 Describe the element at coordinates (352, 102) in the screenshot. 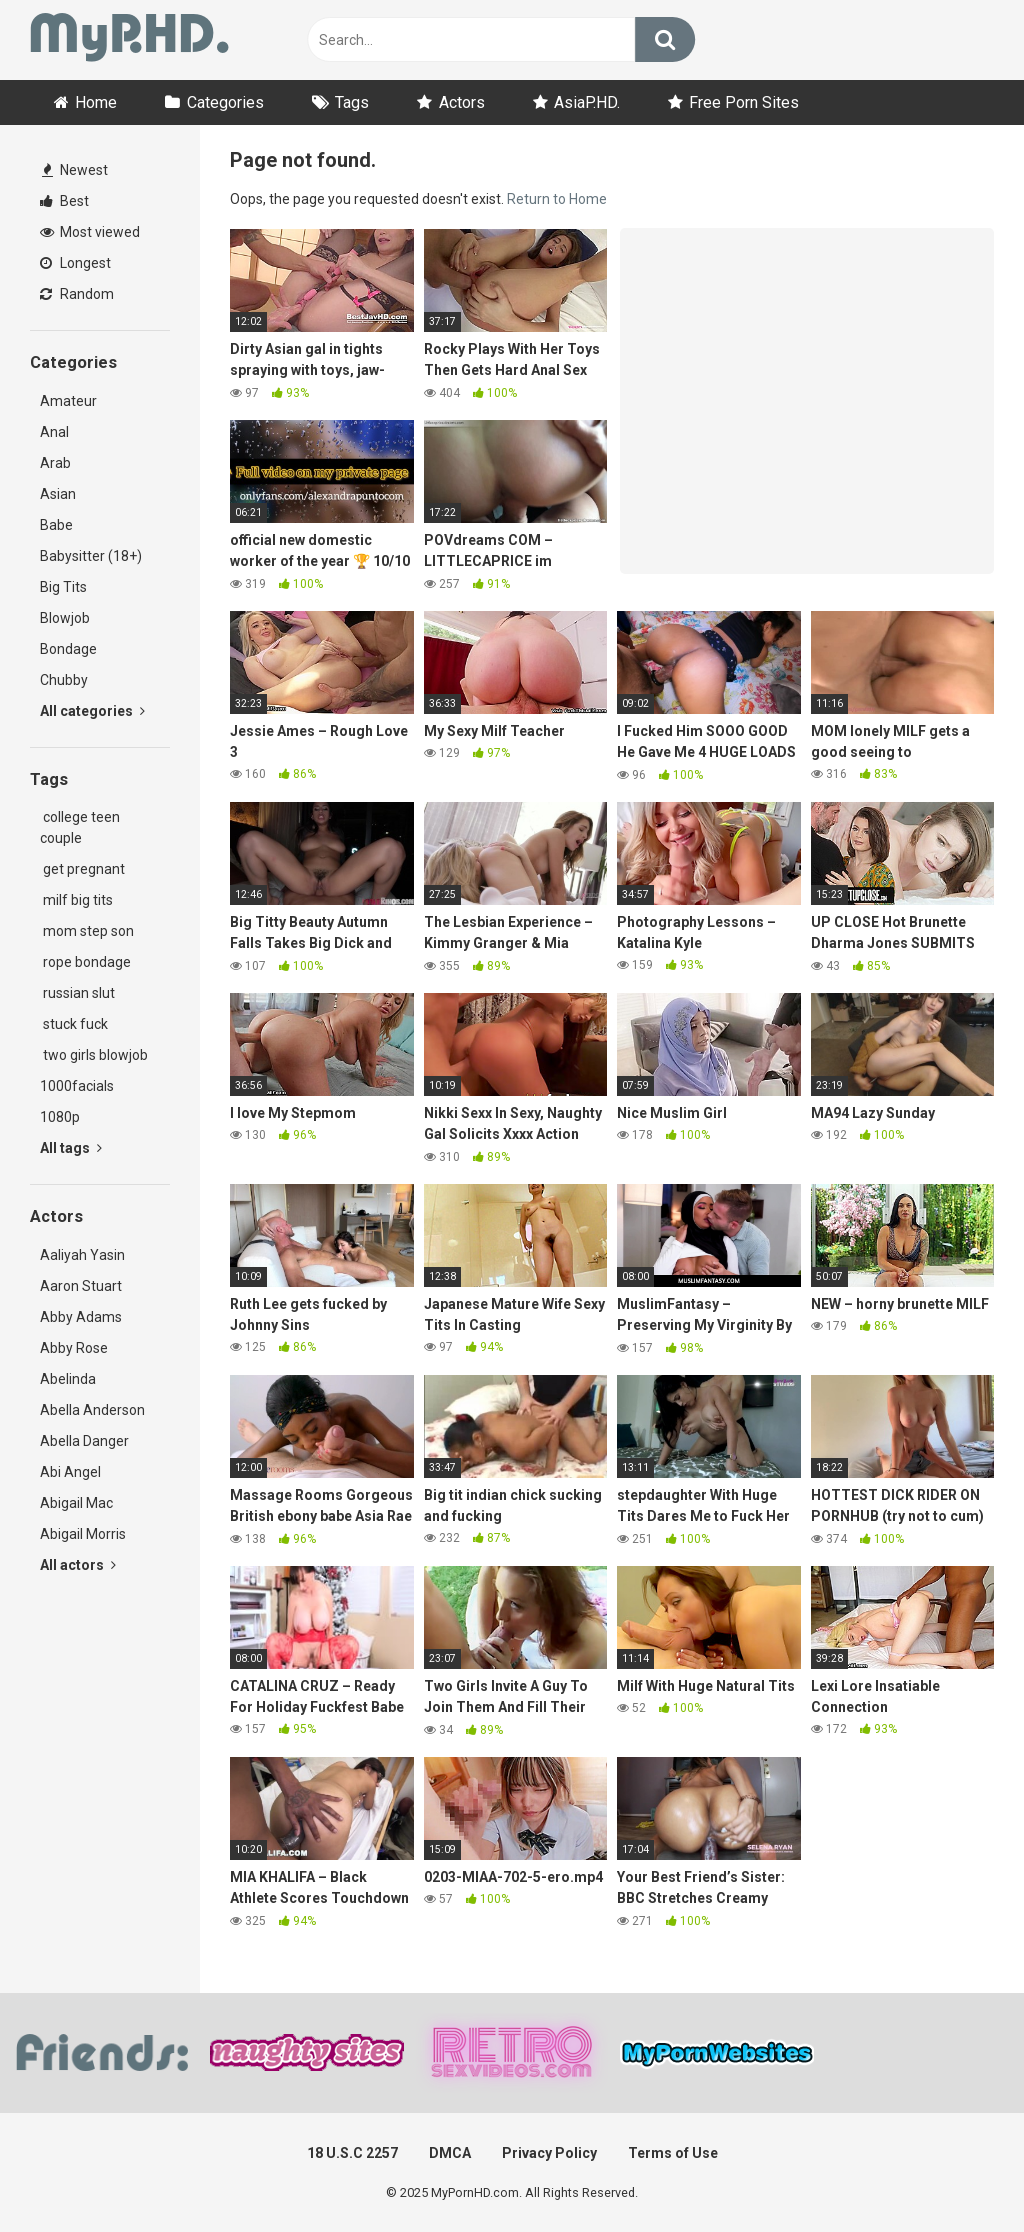

I see `Tags` at that location.